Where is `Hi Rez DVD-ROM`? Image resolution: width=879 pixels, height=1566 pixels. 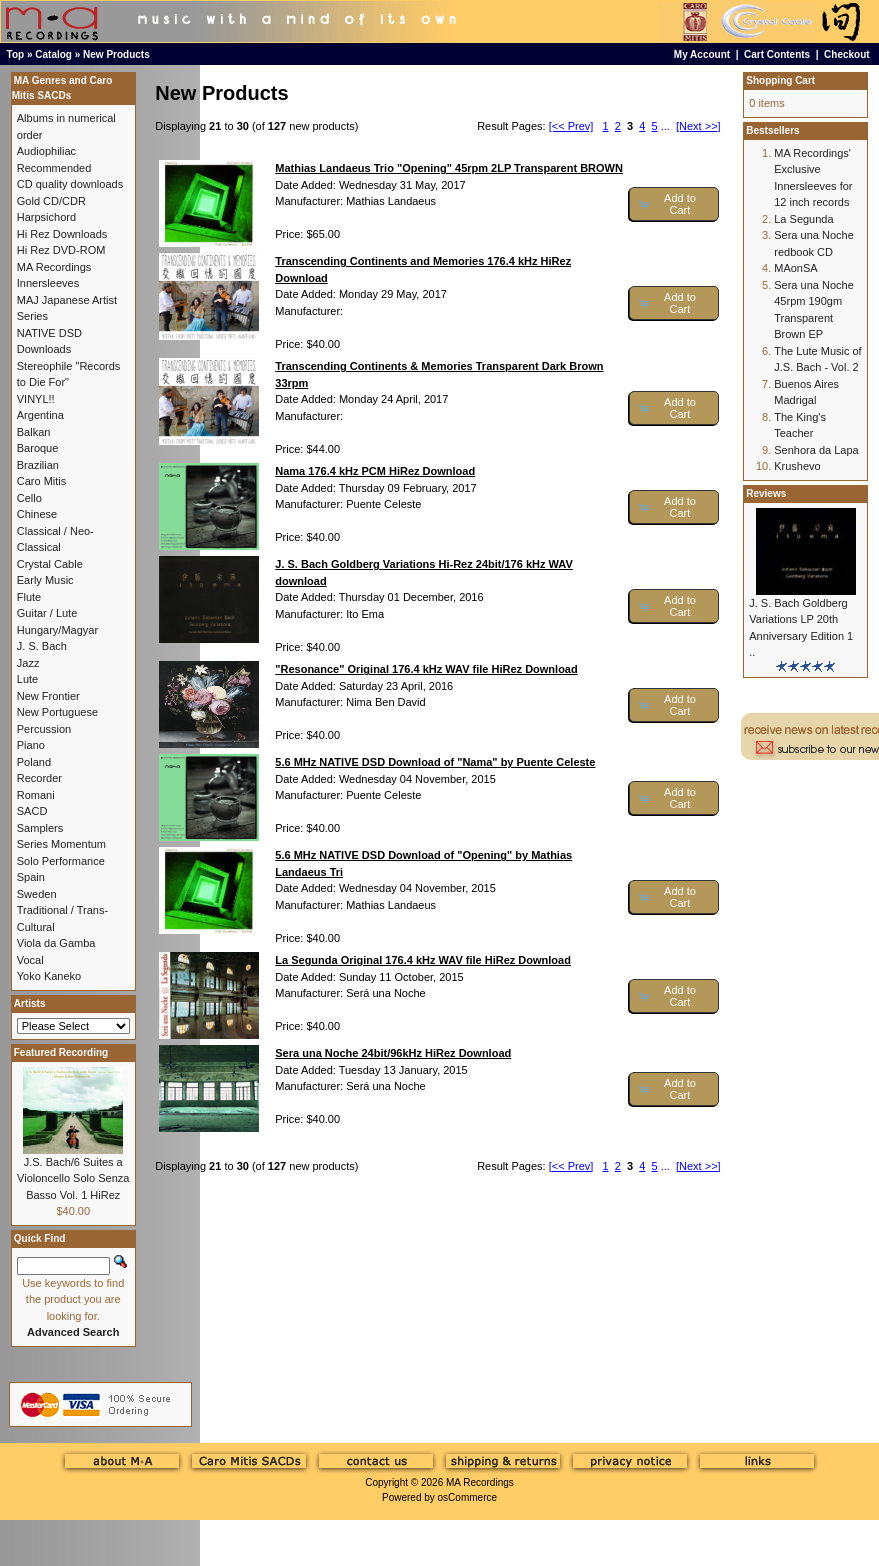 Hi Rez DVD-ROM is located at coordinates (61, 250).